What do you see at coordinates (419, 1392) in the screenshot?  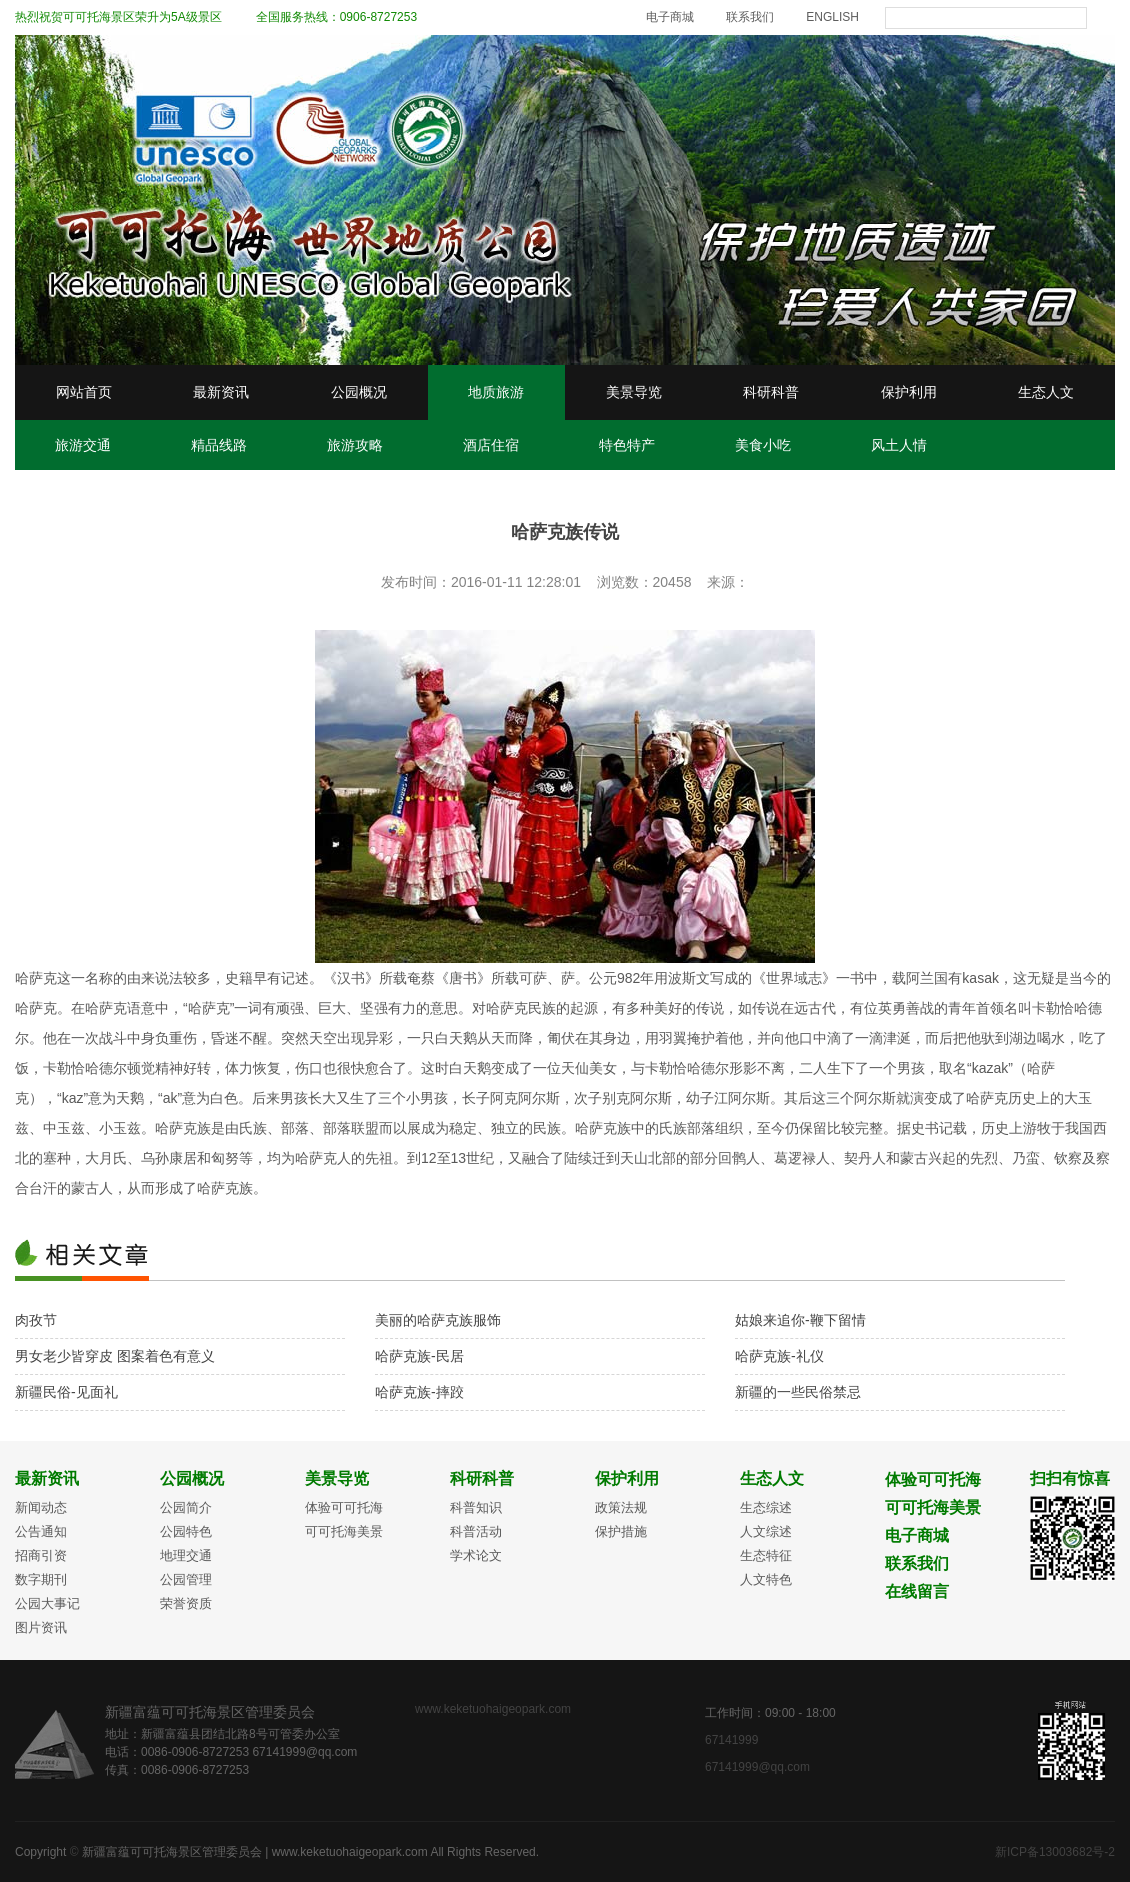 I see `哈萨克族-摔跤` at bounding box center [419, 1392].